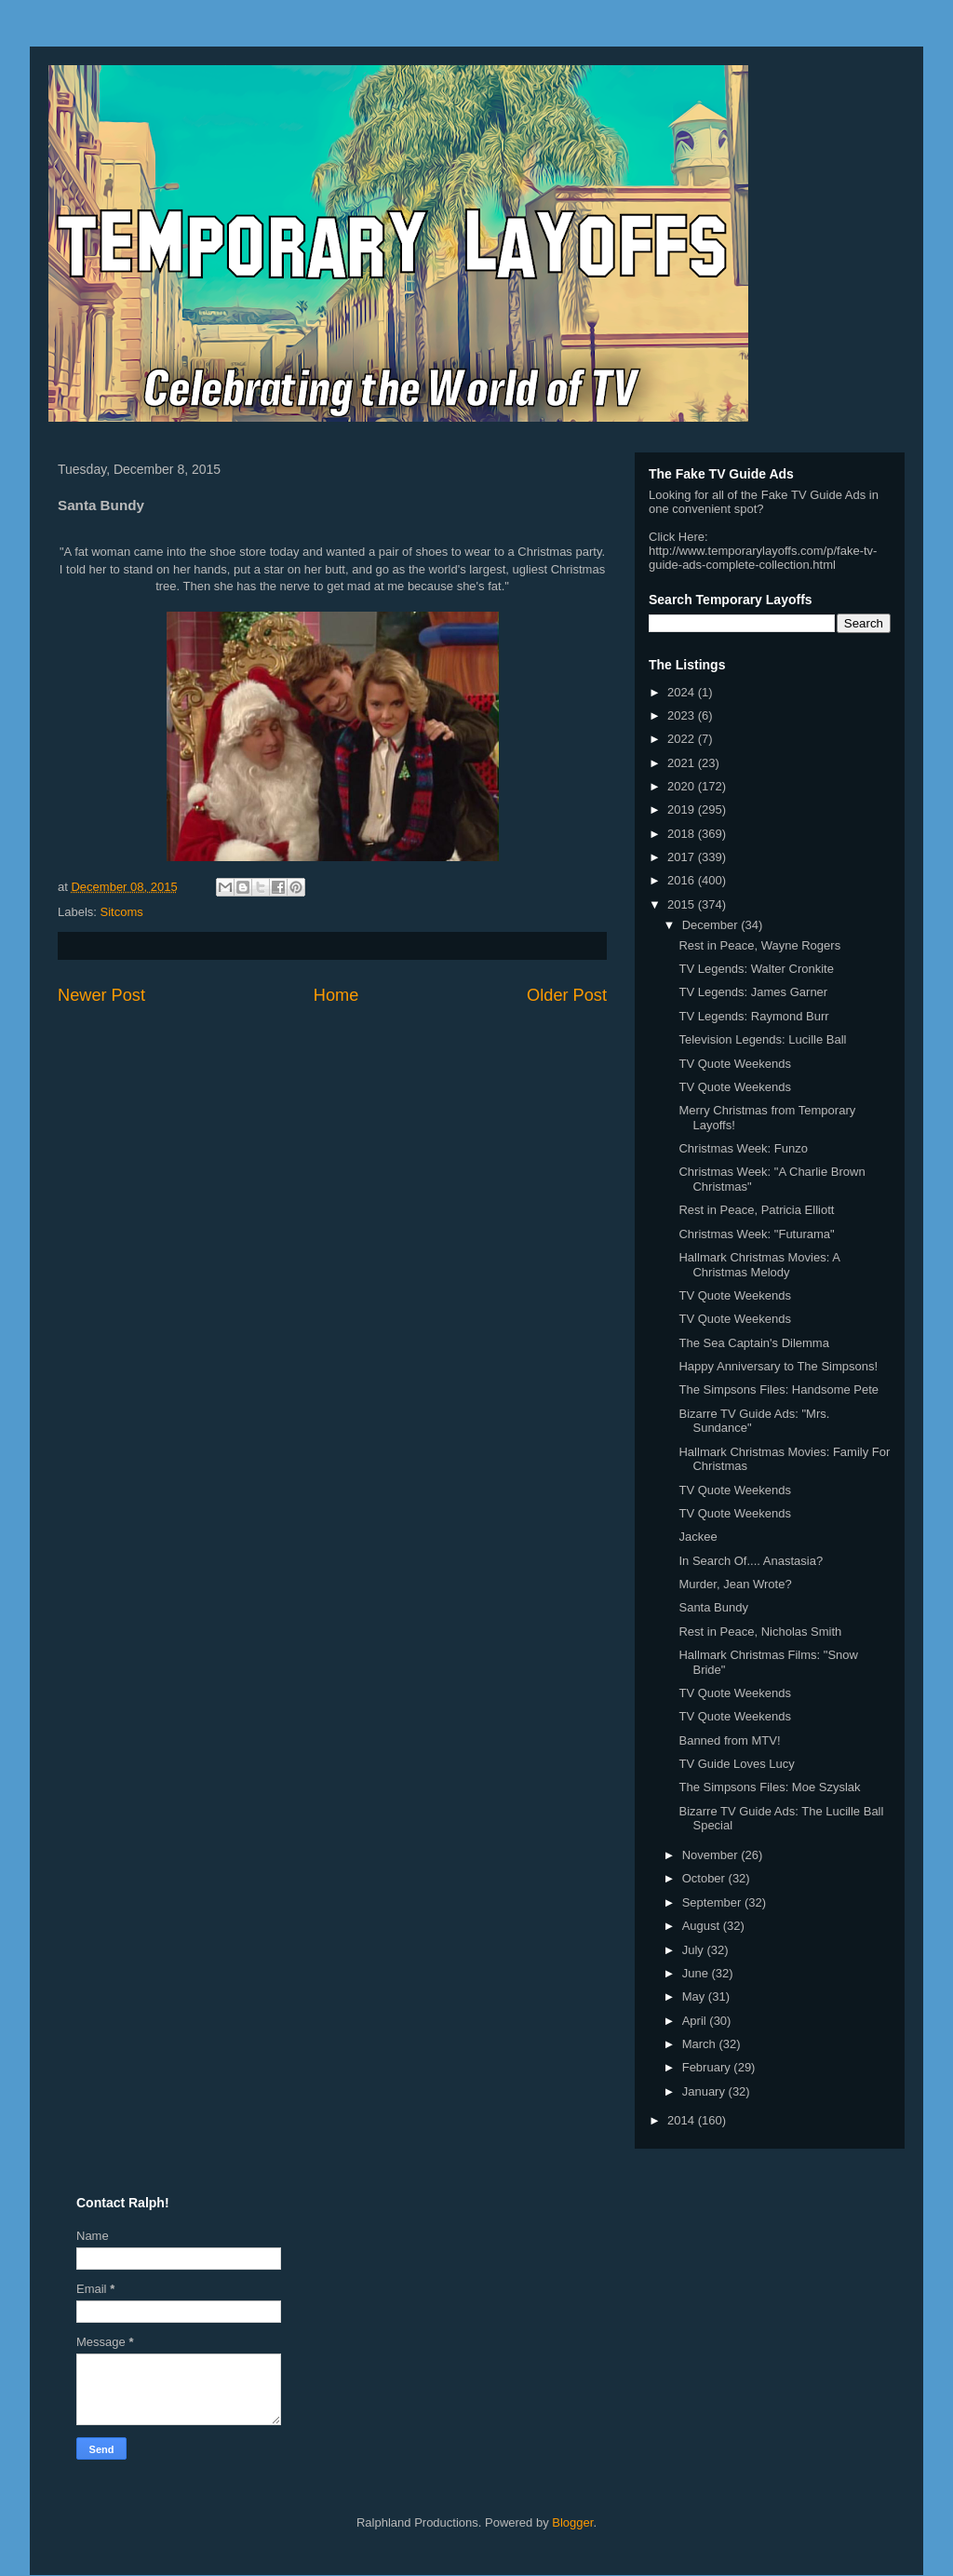  I want to click on December, so click(712, 925).